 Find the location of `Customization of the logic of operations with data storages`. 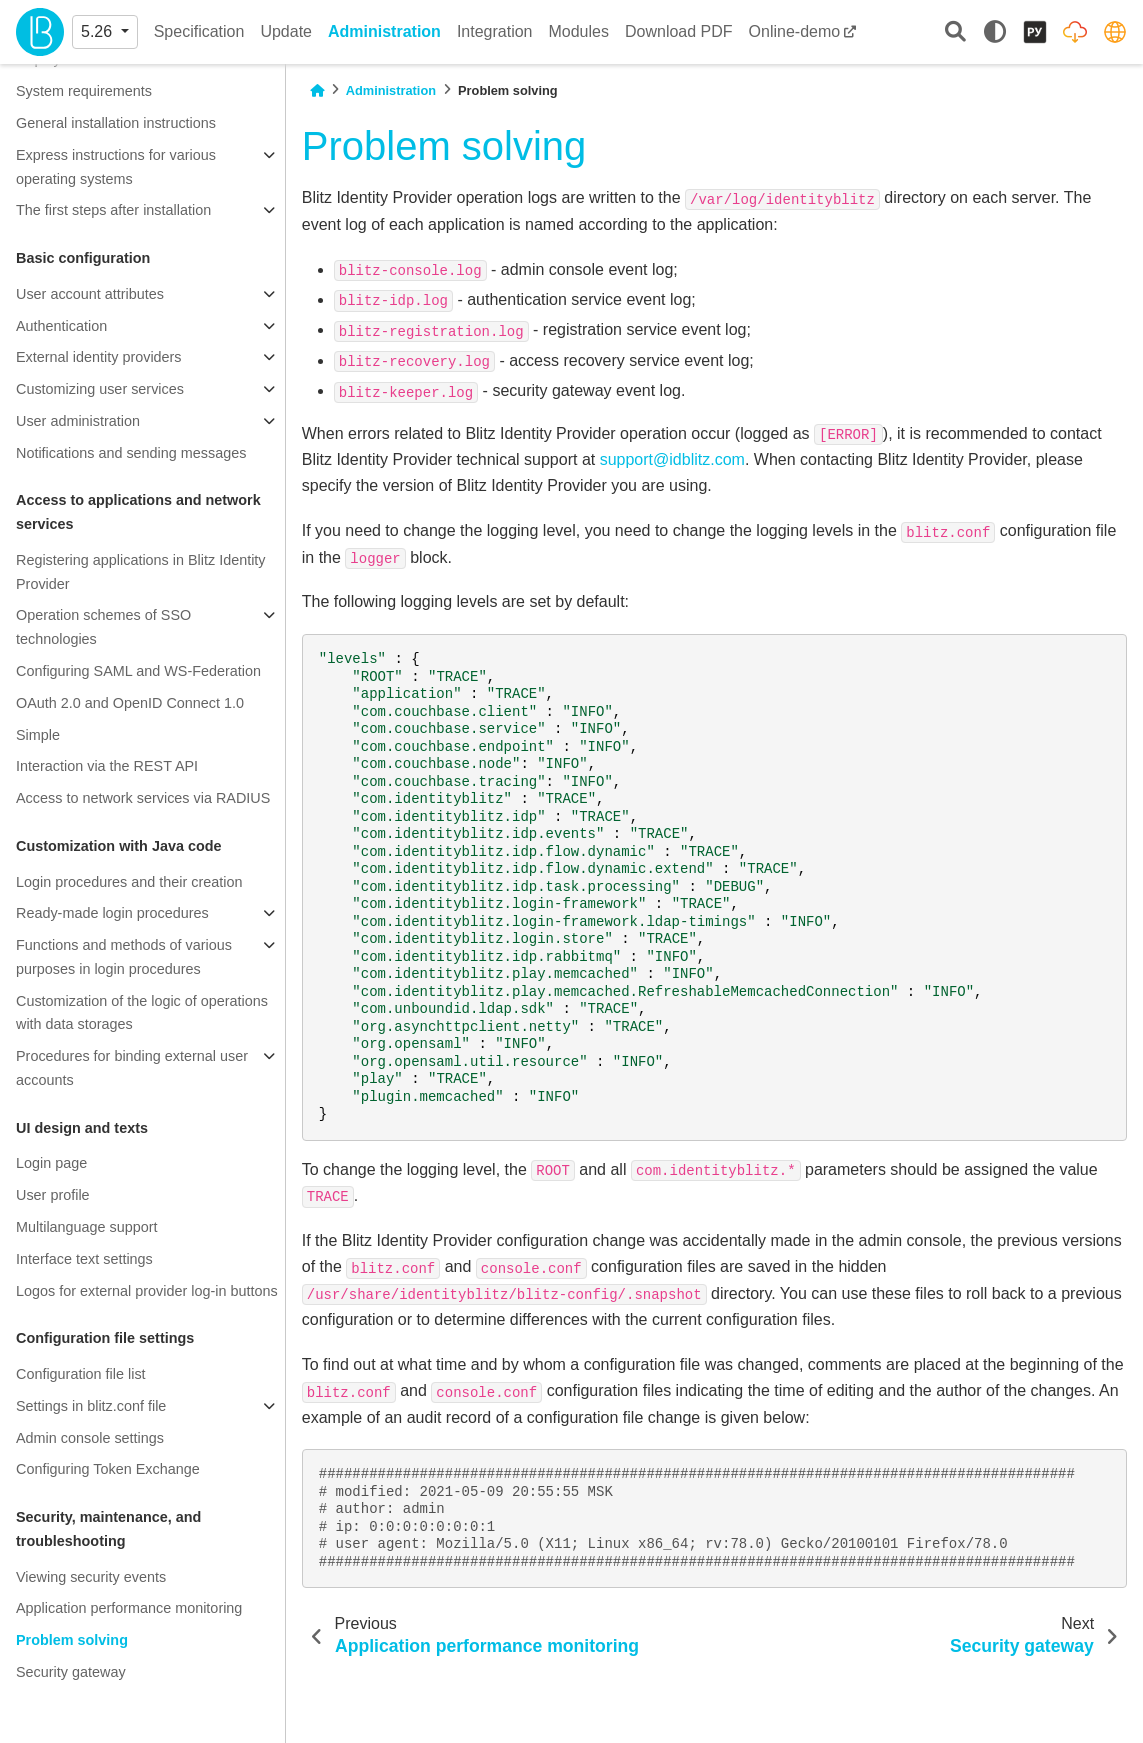

Customization of the logic of operations with data storages is located at coordinates (142, 1013).